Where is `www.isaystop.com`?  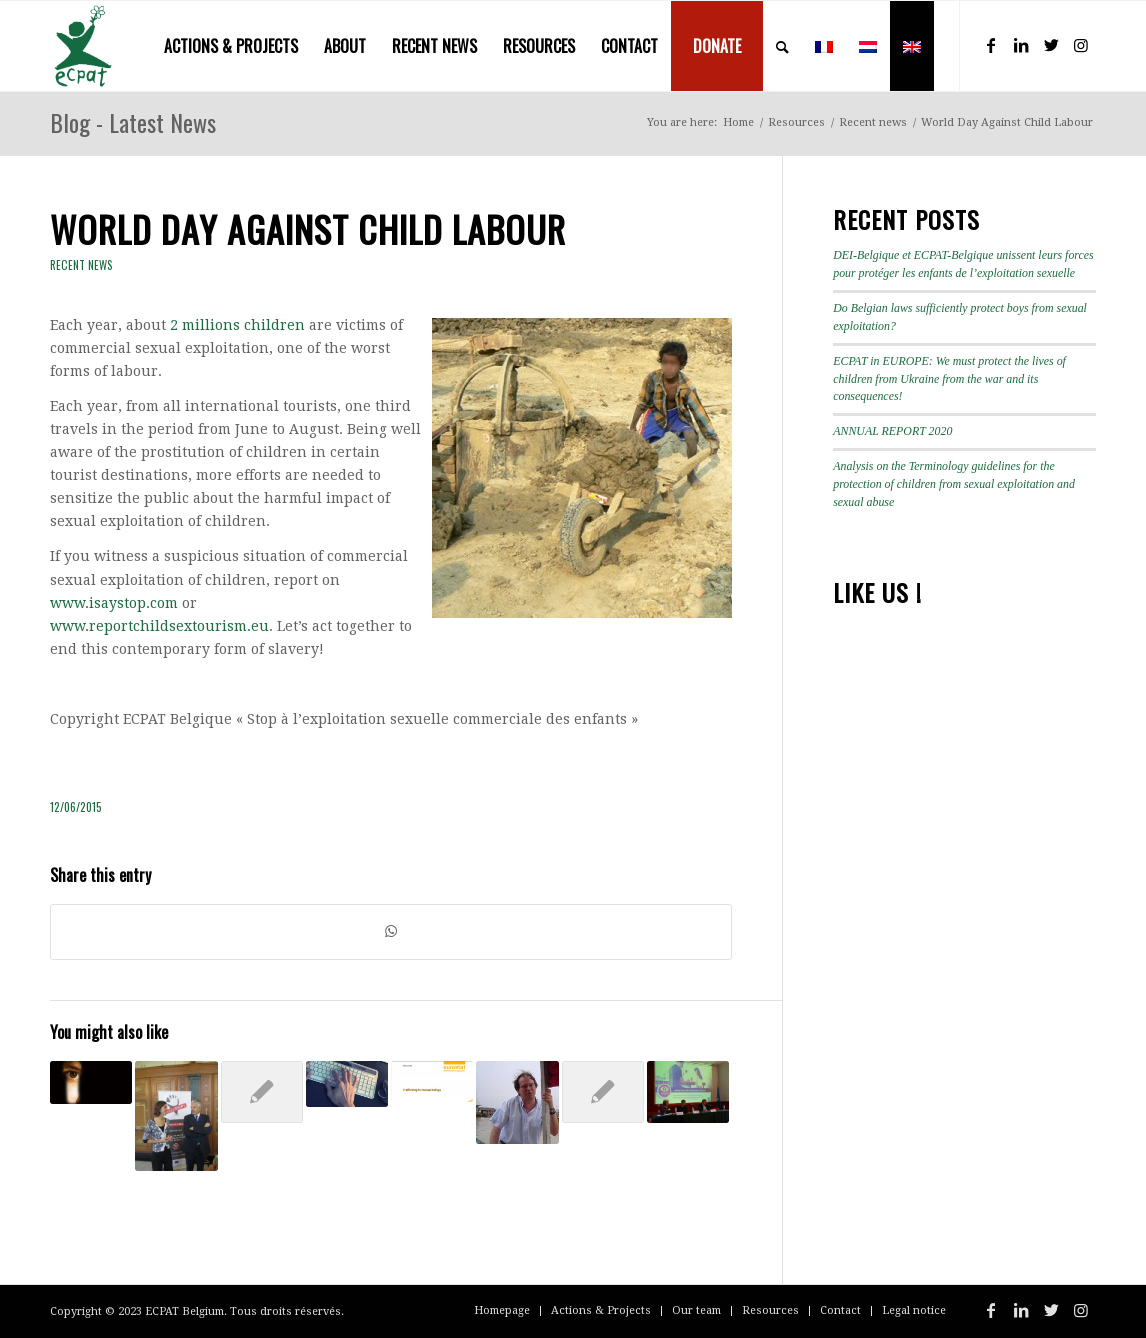 www.isaystop.com is located at coordinates (114, 603).